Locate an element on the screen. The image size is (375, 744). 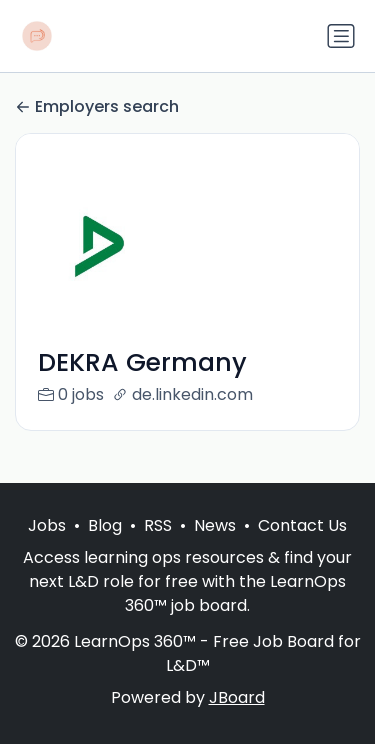
[Toggle navigation] is located at coordinates (341, 36).